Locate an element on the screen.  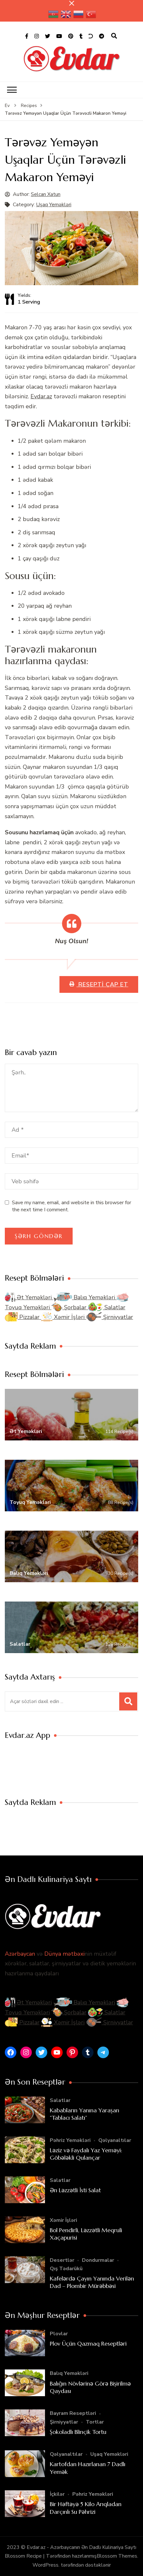
Bayram Reseptləri is located at coordinates (73, 2413).